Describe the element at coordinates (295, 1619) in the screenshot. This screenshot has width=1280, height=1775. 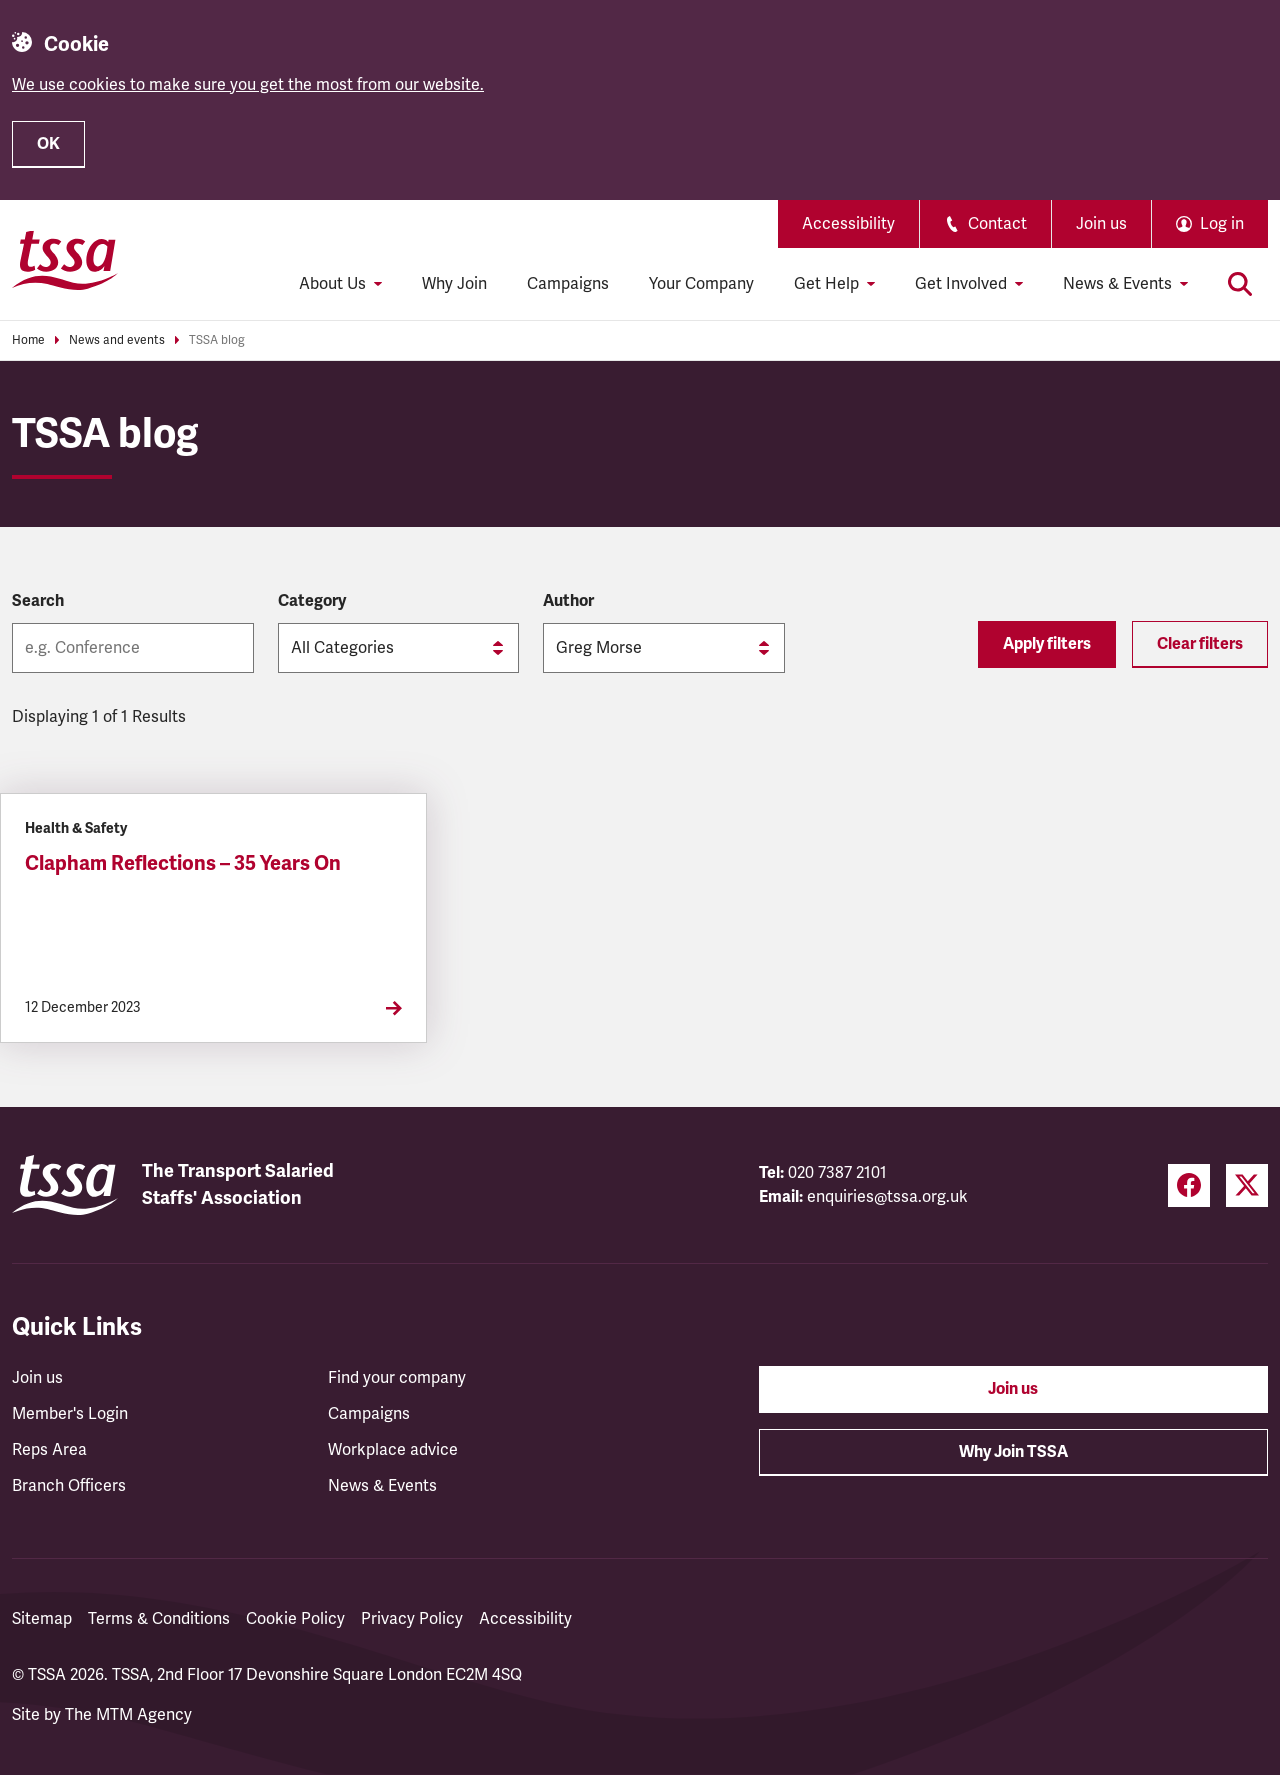
I see `Cookie Policy` at that location.